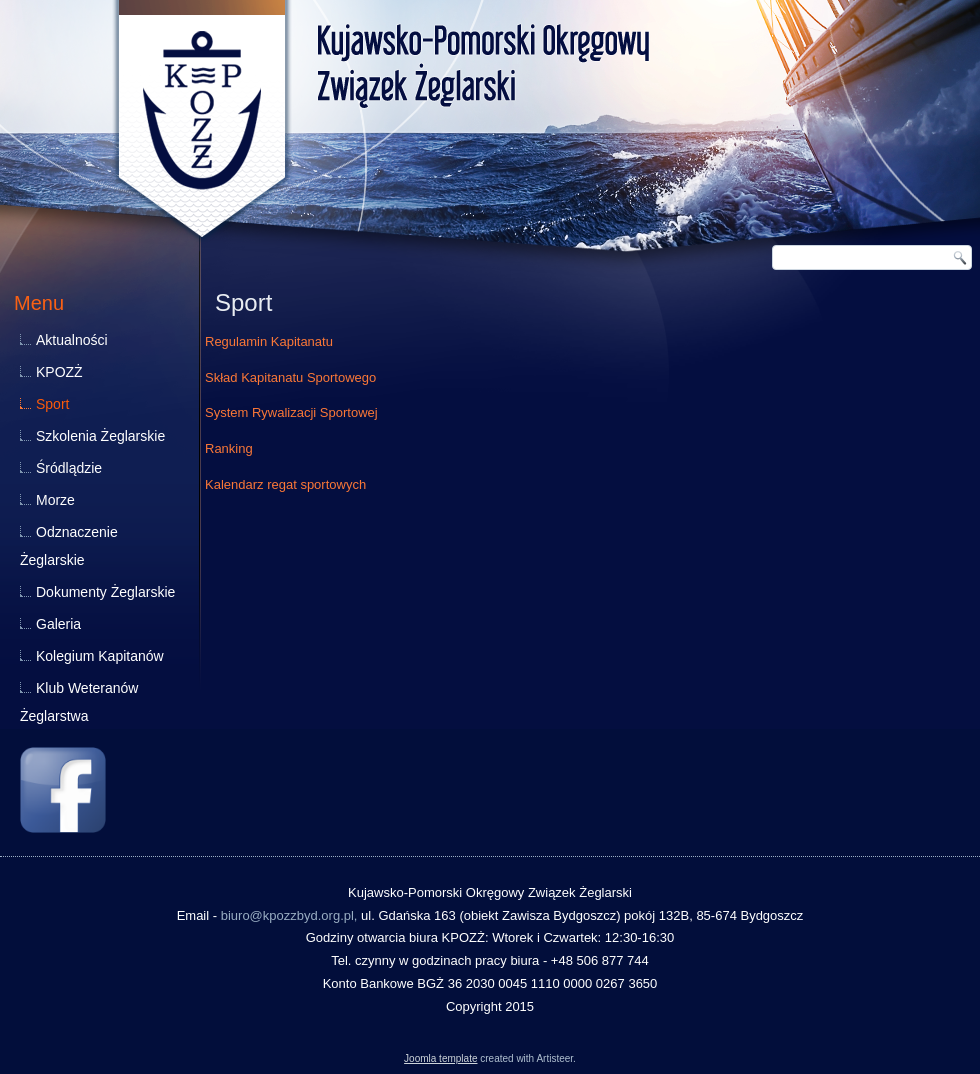 The height and width of the screenshot is (1074, 980). Describe the element at coordinates (229, 448) in the screenshot. I see `Ranking` at that location.